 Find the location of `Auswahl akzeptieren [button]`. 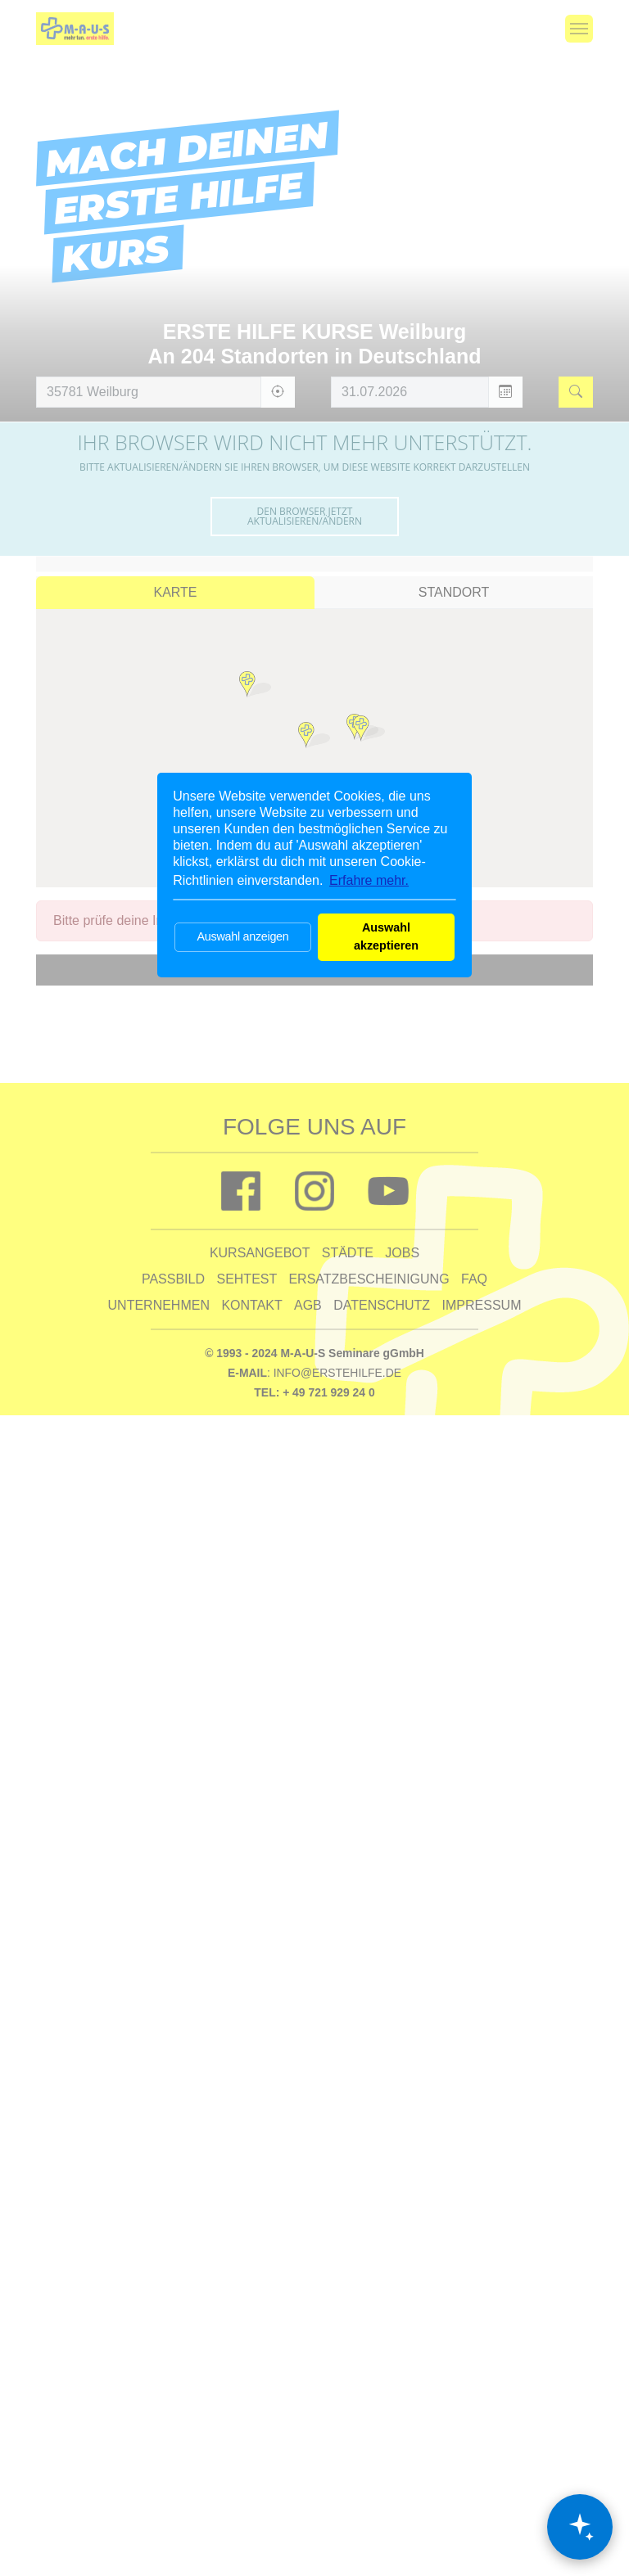

Auswahl akzeptieren [button] is located at coordinates (386, 936).